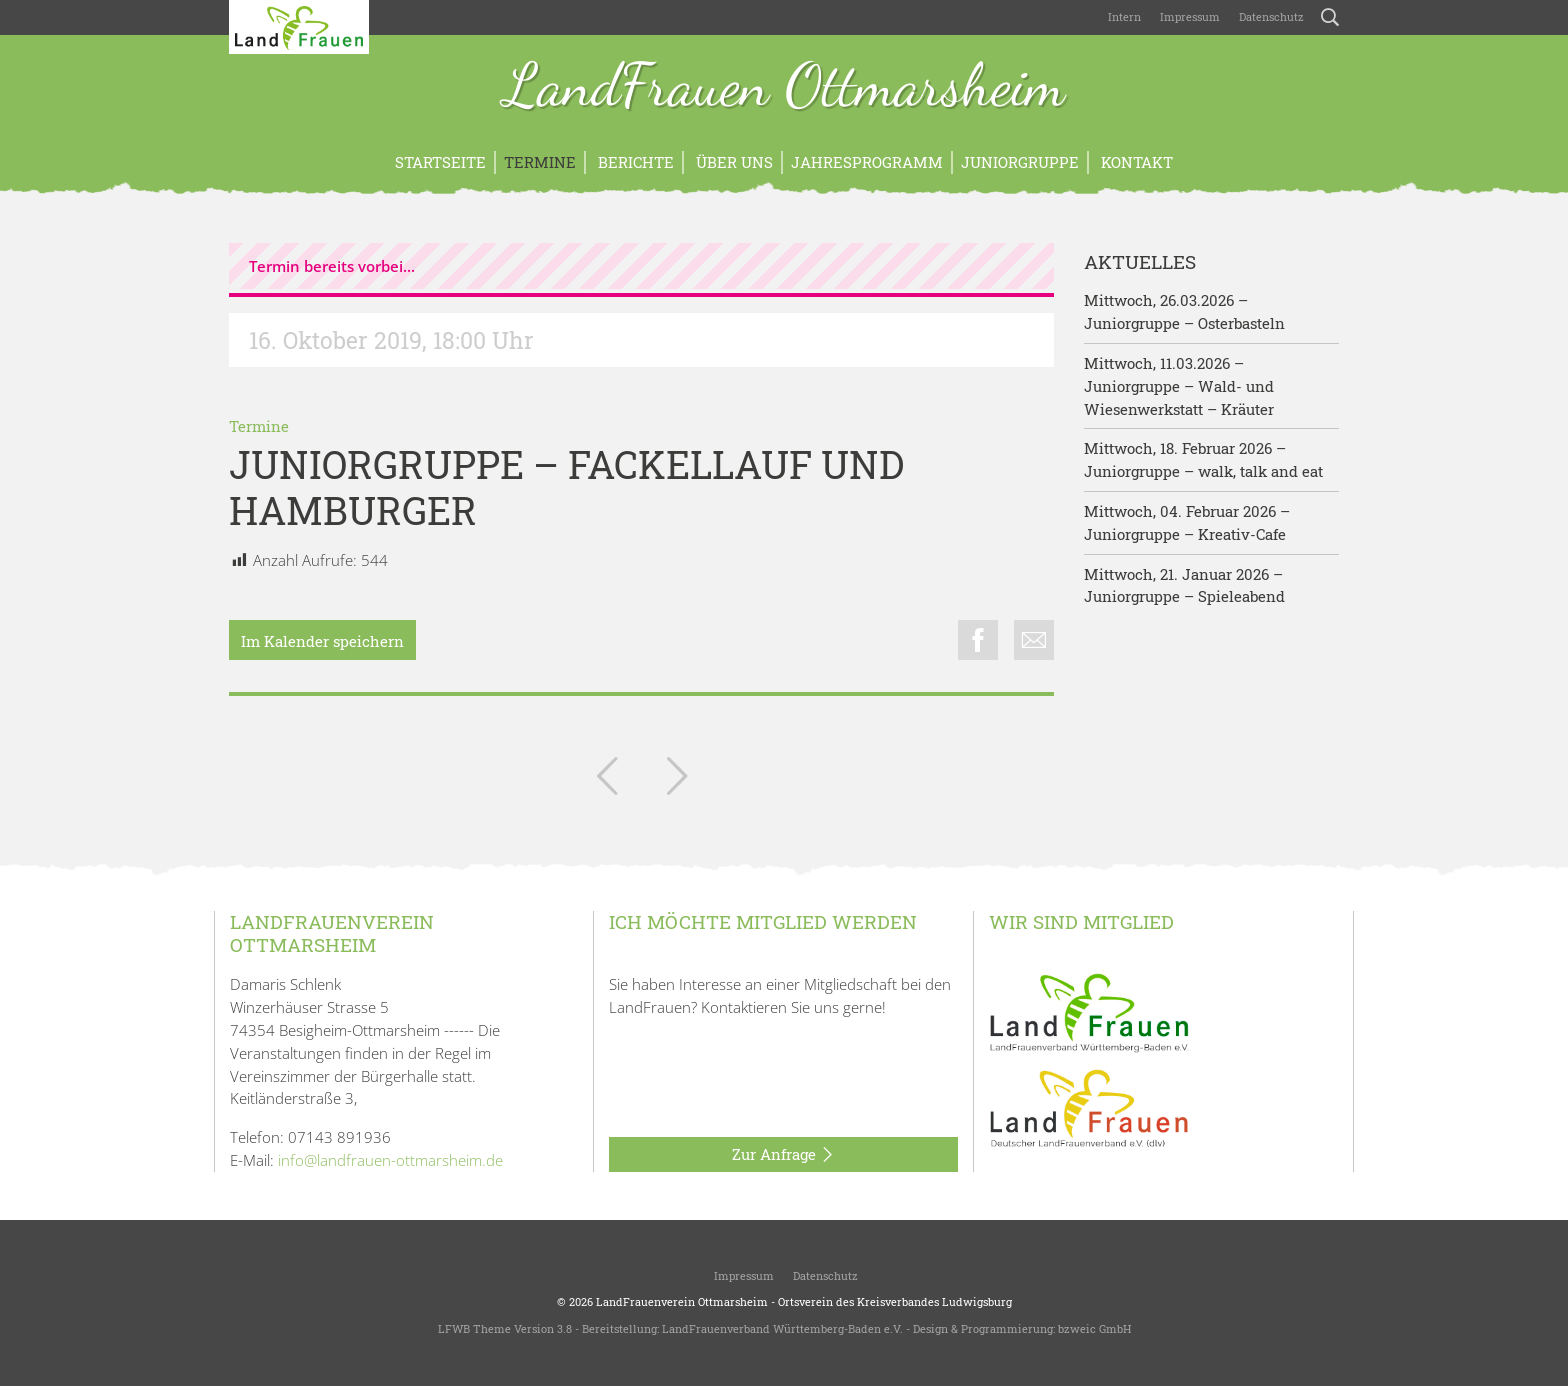 This screenshot has height=1386, width=1568. I want to click on Impressum, so click(1188, 16).